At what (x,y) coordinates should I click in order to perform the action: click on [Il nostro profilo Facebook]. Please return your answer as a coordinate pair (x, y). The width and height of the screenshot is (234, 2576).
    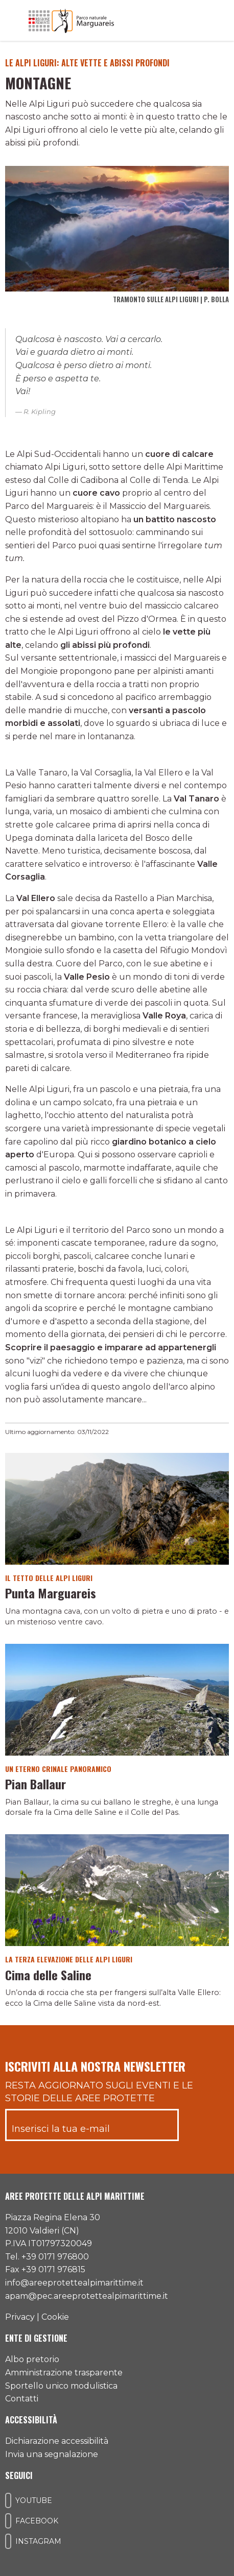
    Looking at the image, I should click on (8, 2521).